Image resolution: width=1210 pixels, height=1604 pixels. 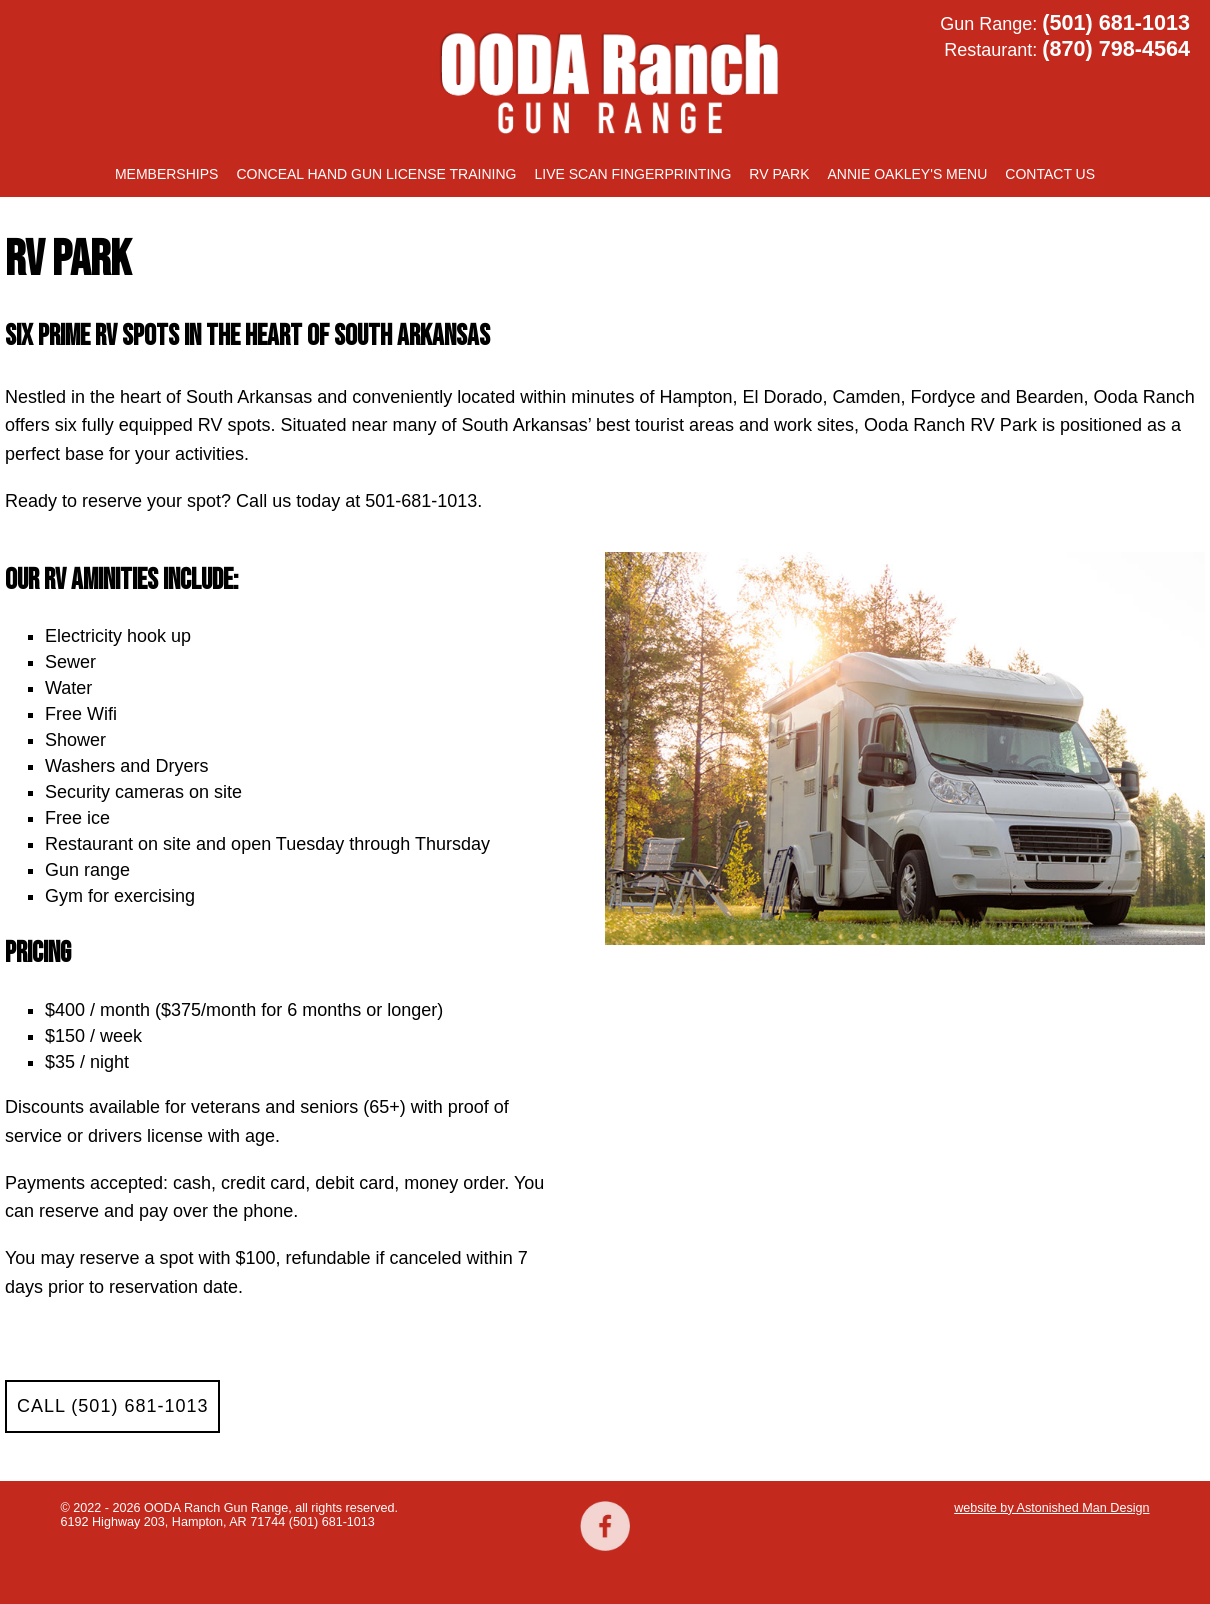 I want to click on Memberships, so click(x=166, y=174).